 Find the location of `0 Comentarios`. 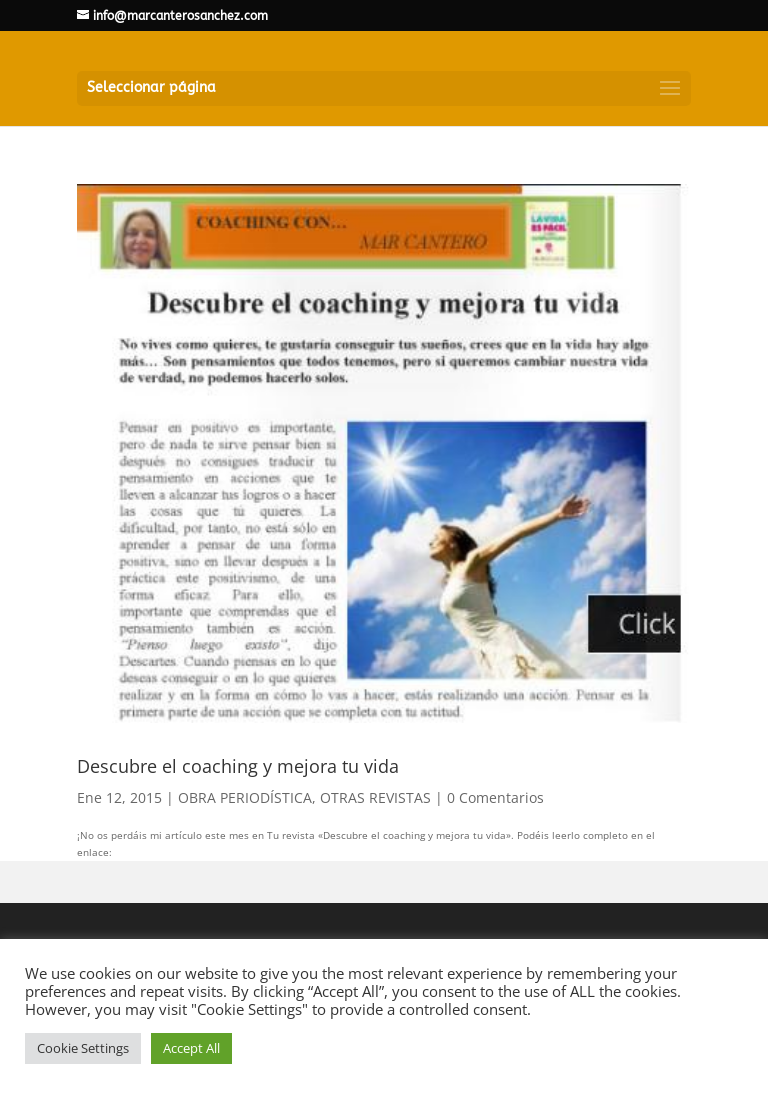

0 Comentarios is located at coordinates (495, 797).